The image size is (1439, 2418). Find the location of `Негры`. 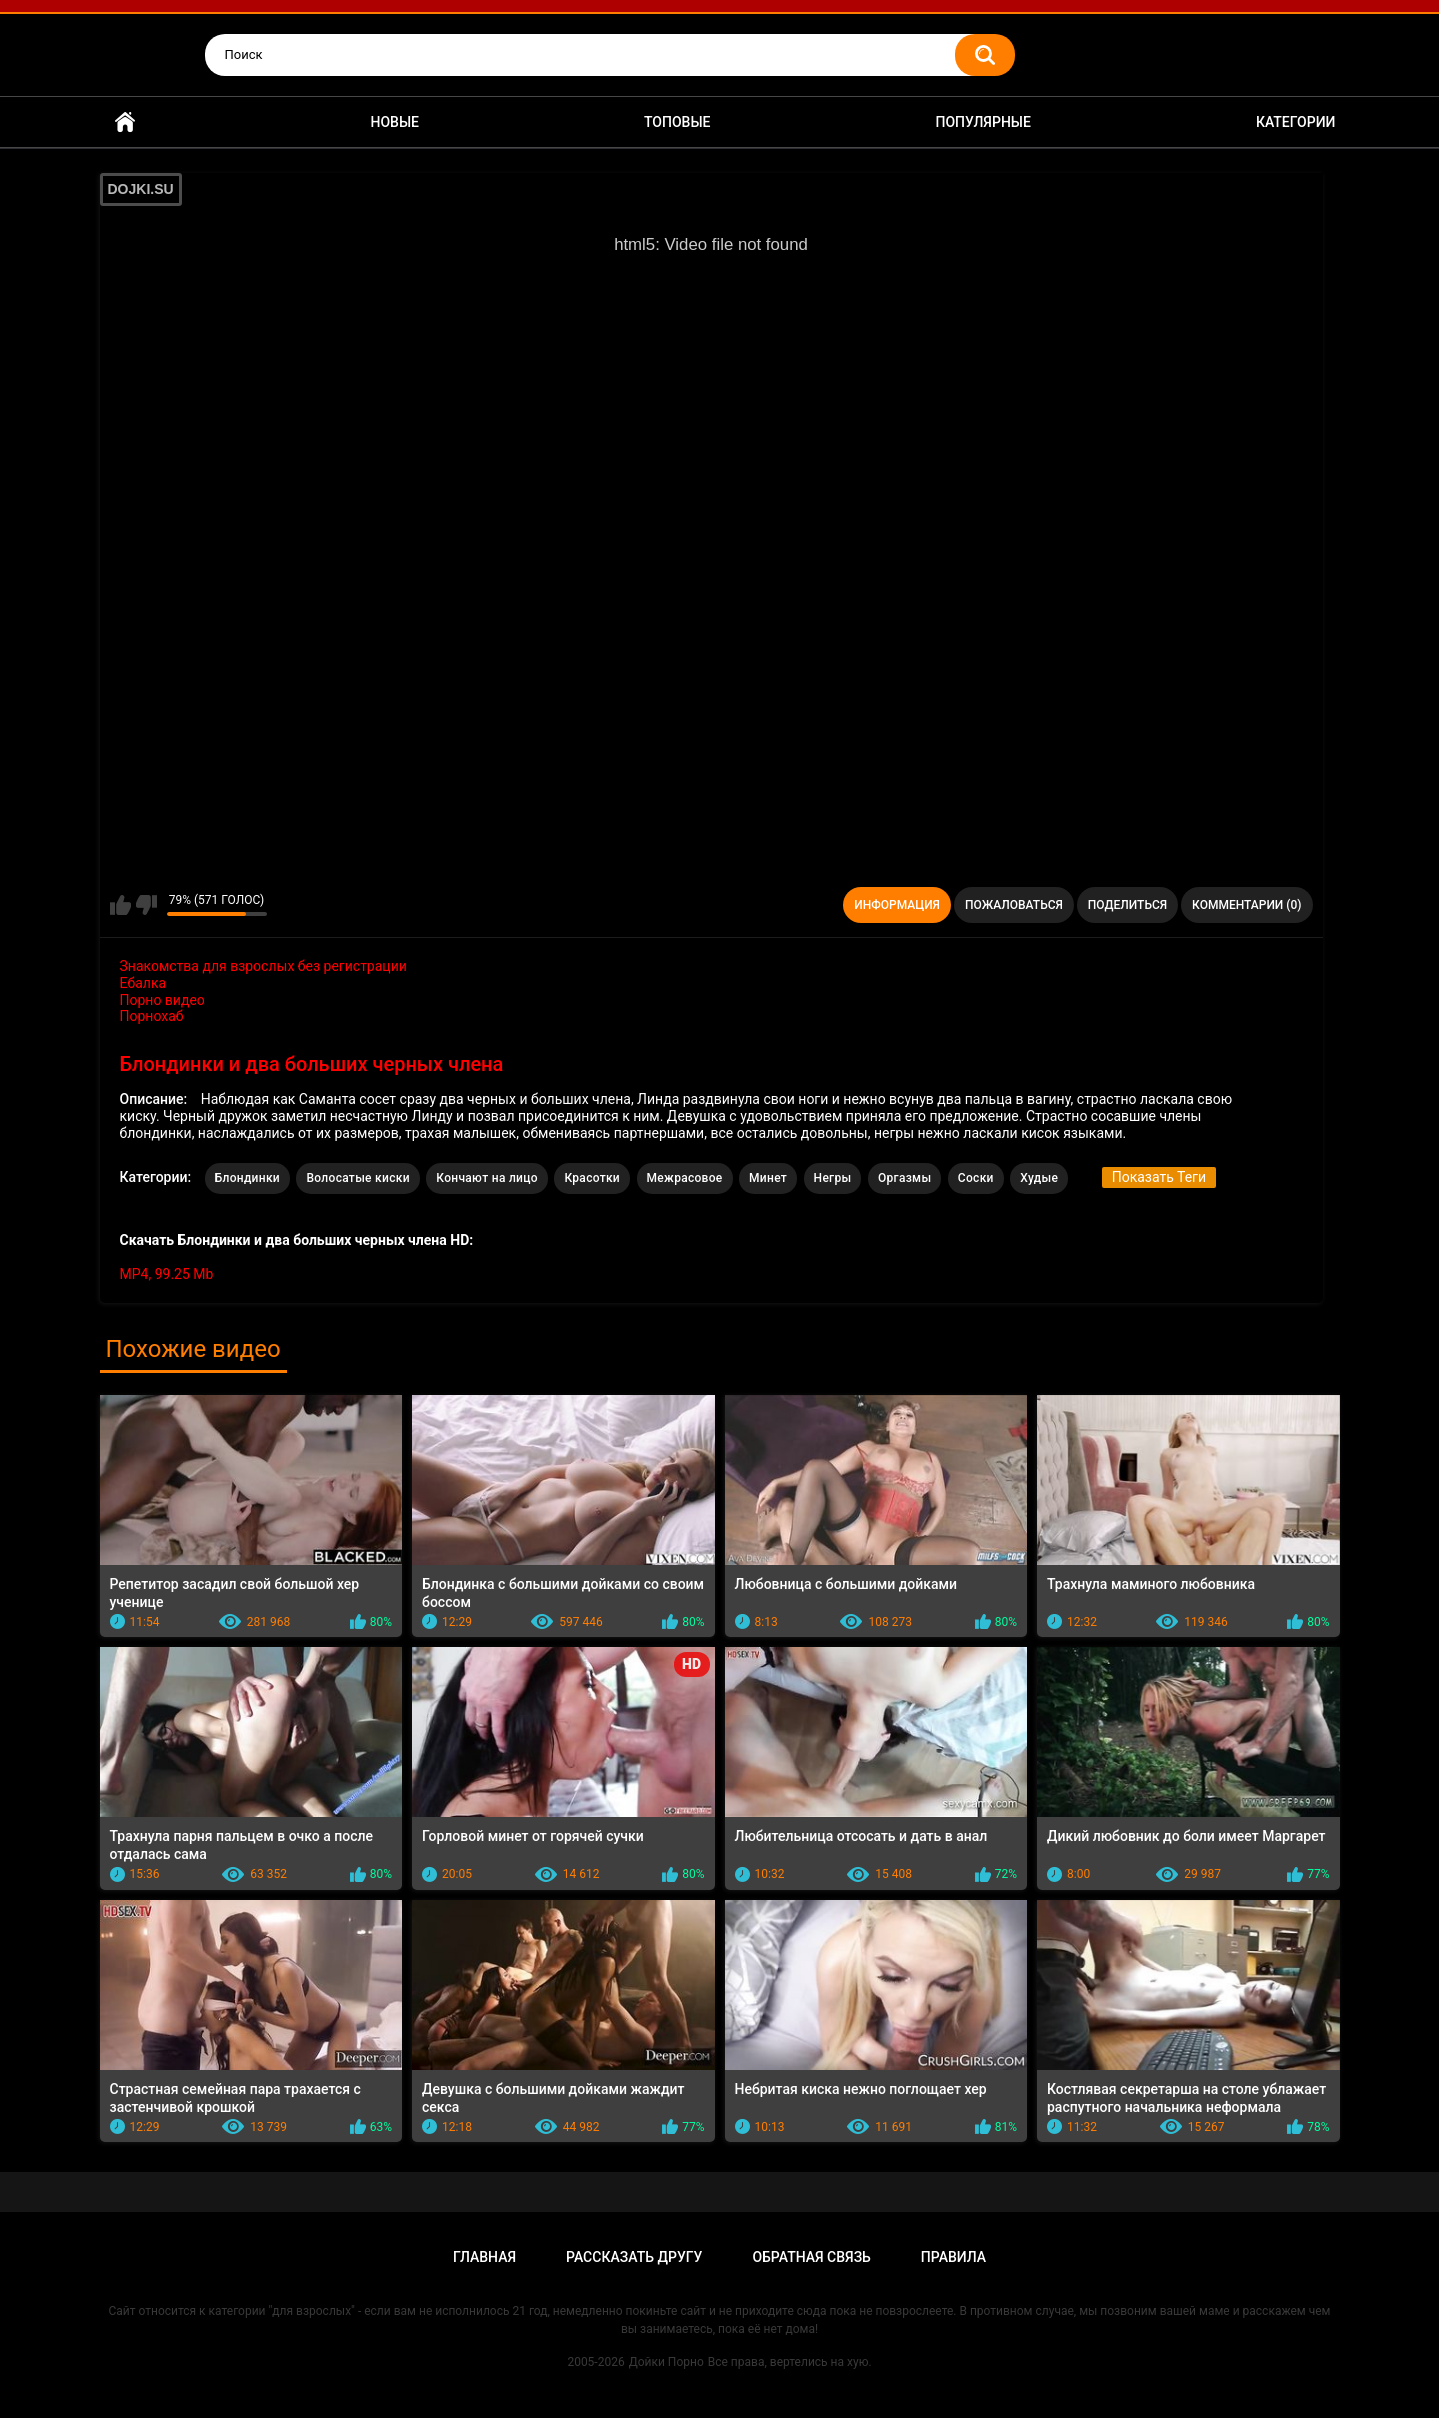

Негры is located at coordinates (833, 1178).